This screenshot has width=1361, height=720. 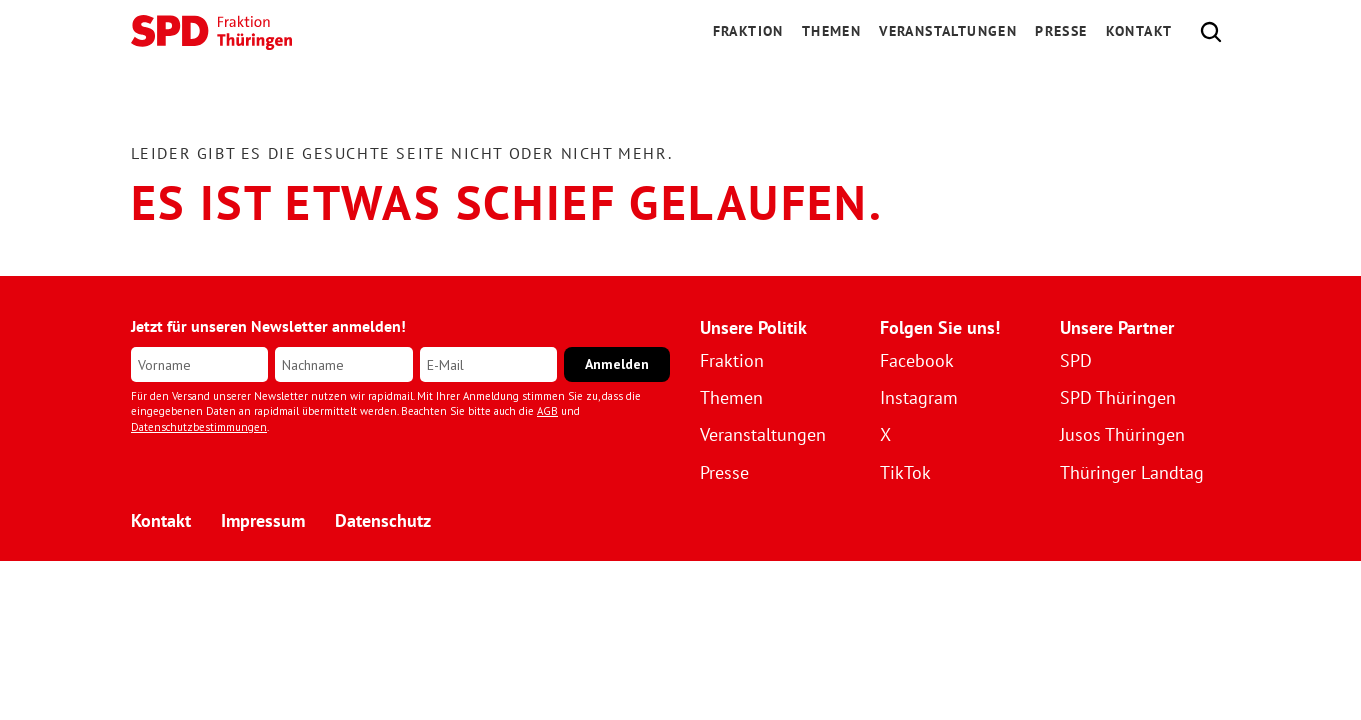 What do you see at coordinates (917, 360) in the screenshot?
I see `Facebook` at bounding box center [917, 360].